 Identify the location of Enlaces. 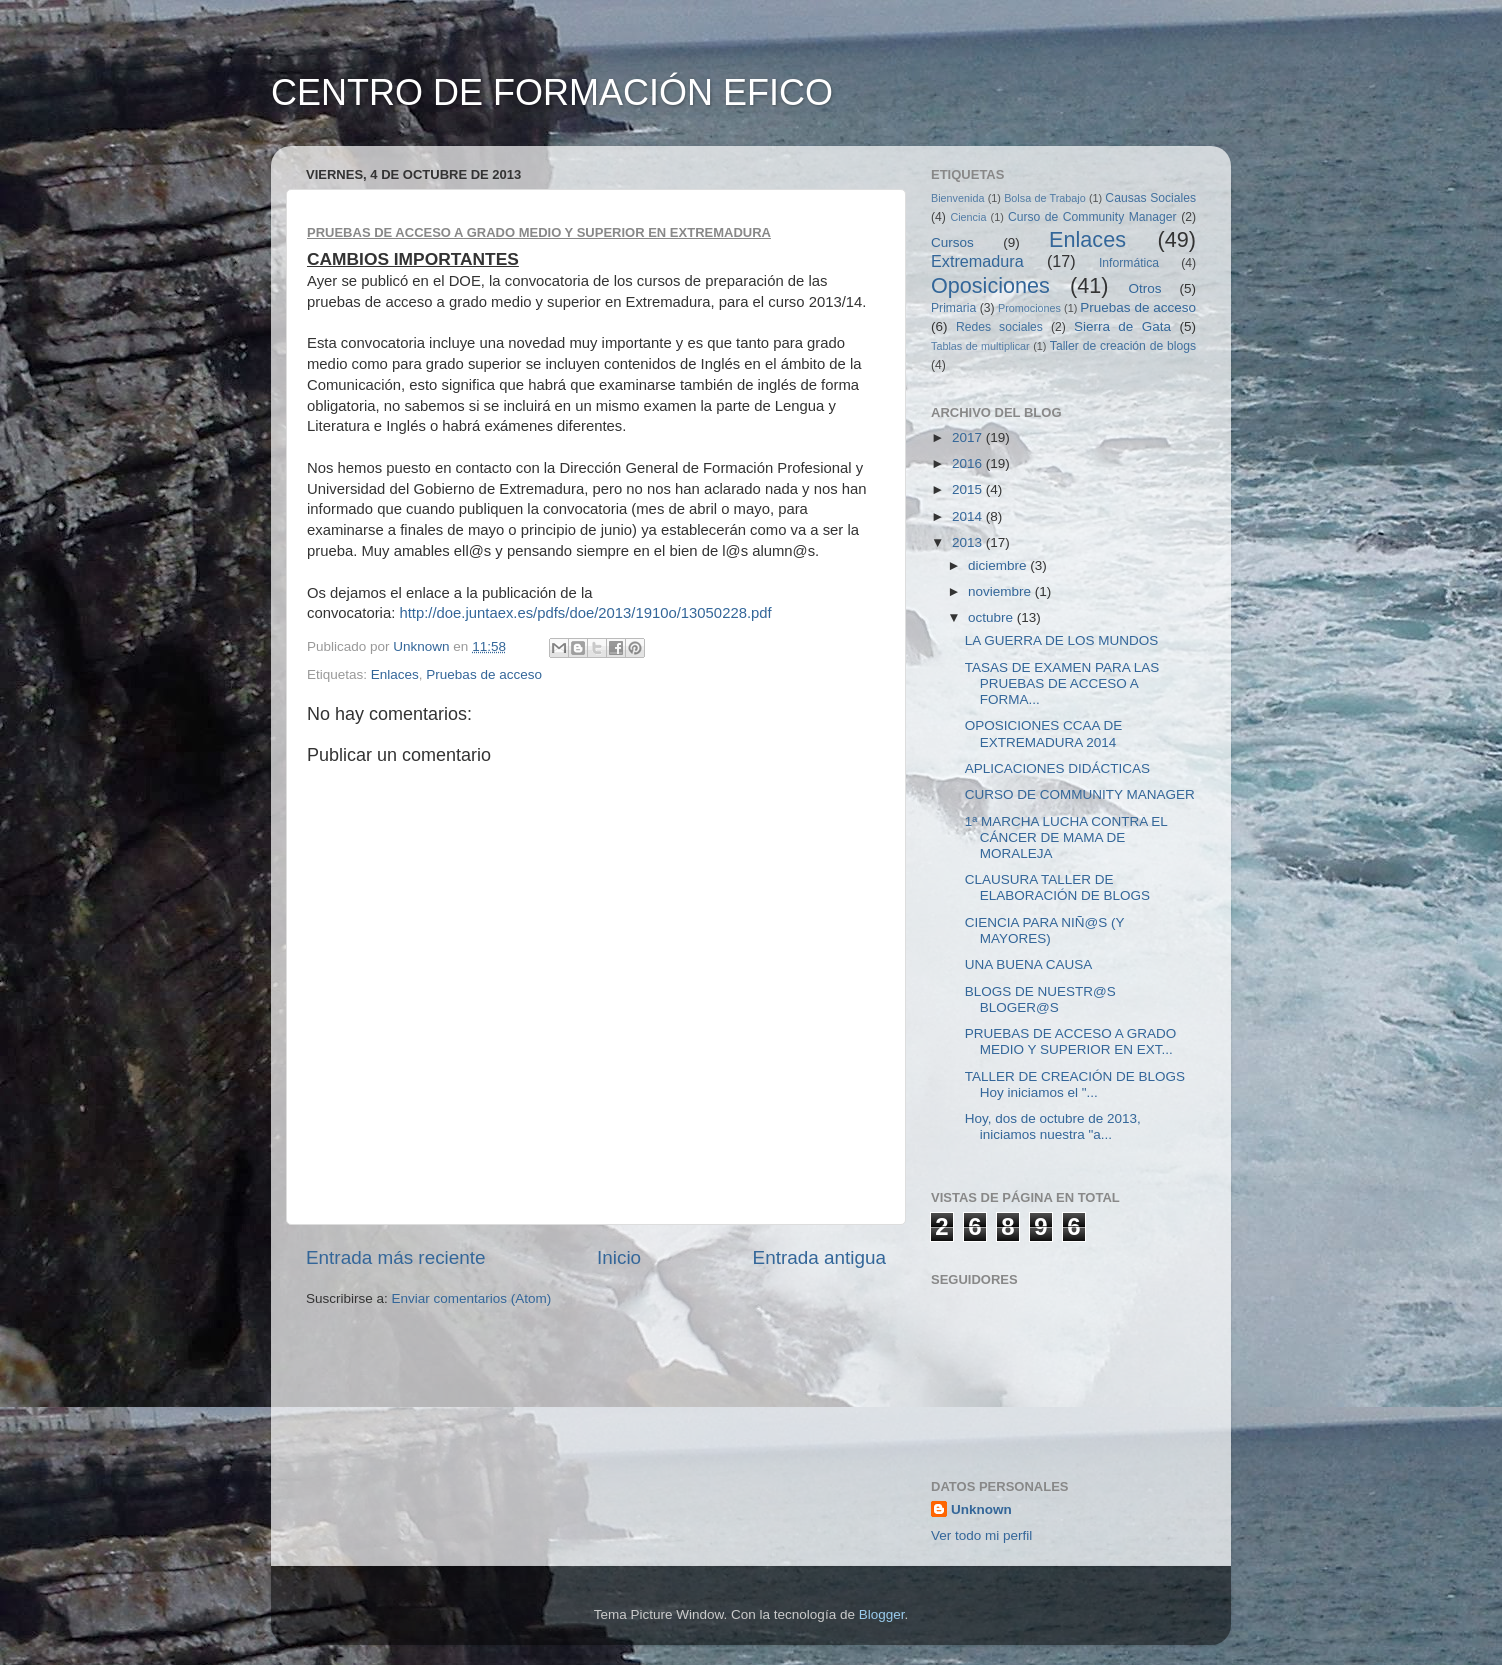
(395, 674).